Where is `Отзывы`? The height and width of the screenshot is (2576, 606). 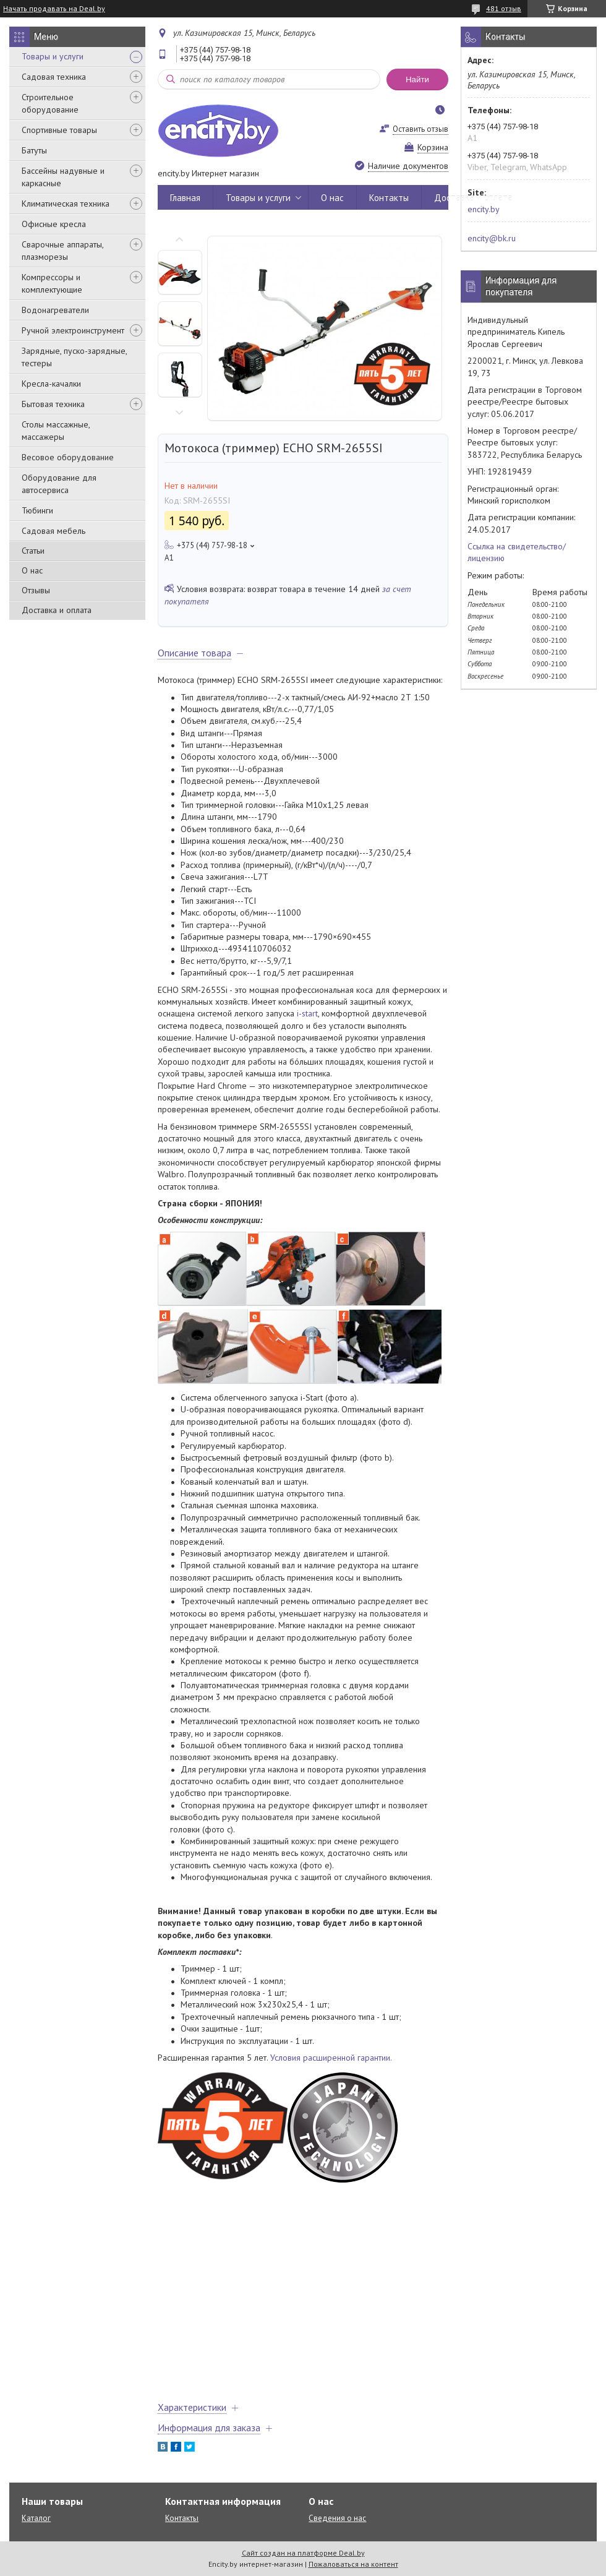 Отзывы is located at coordinates (36, 590).